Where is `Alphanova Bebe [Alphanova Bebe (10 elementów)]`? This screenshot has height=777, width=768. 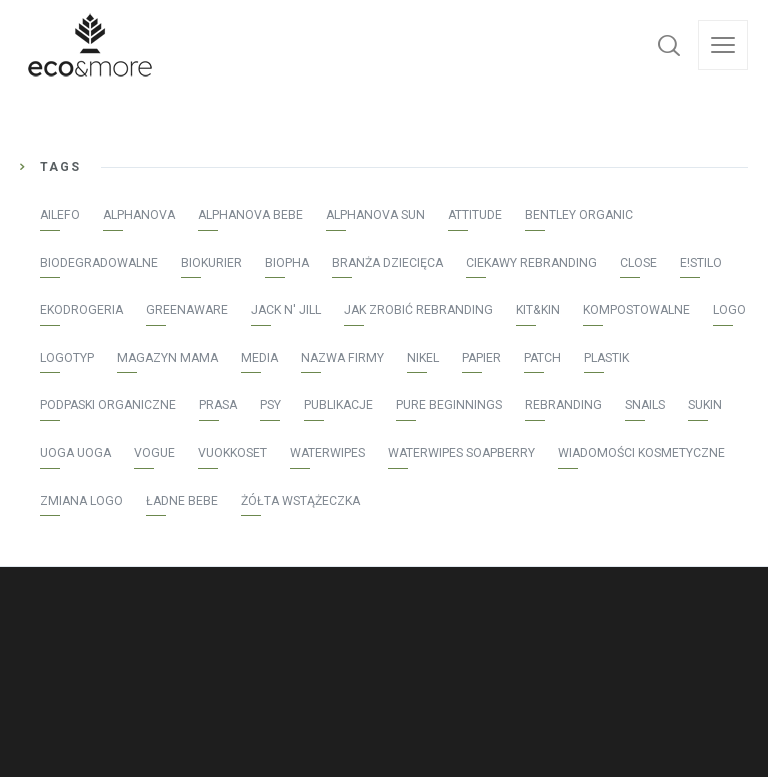 Alphanova Bebe [Alphanova Bebe (10 elementów)] is located at coordinates (250, 215).